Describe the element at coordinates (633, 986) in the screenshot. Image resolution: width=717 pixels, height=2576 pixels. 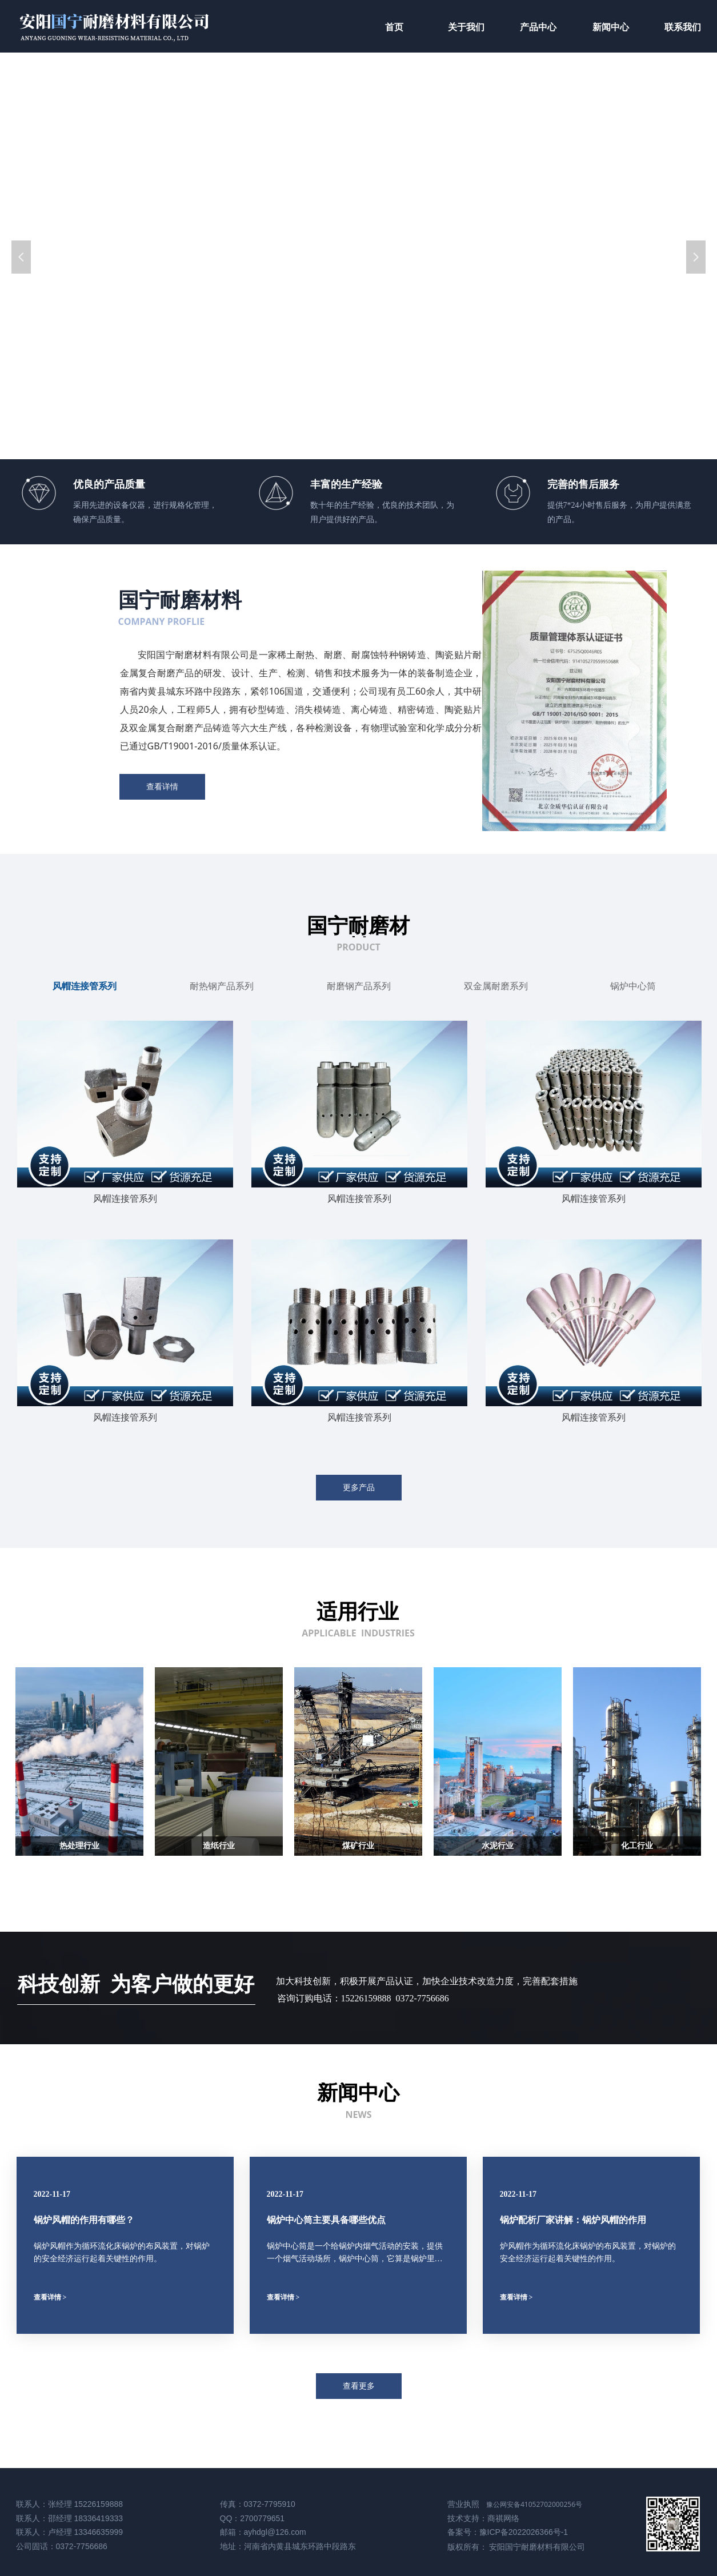
I see `锅炉中心筒` at that location.